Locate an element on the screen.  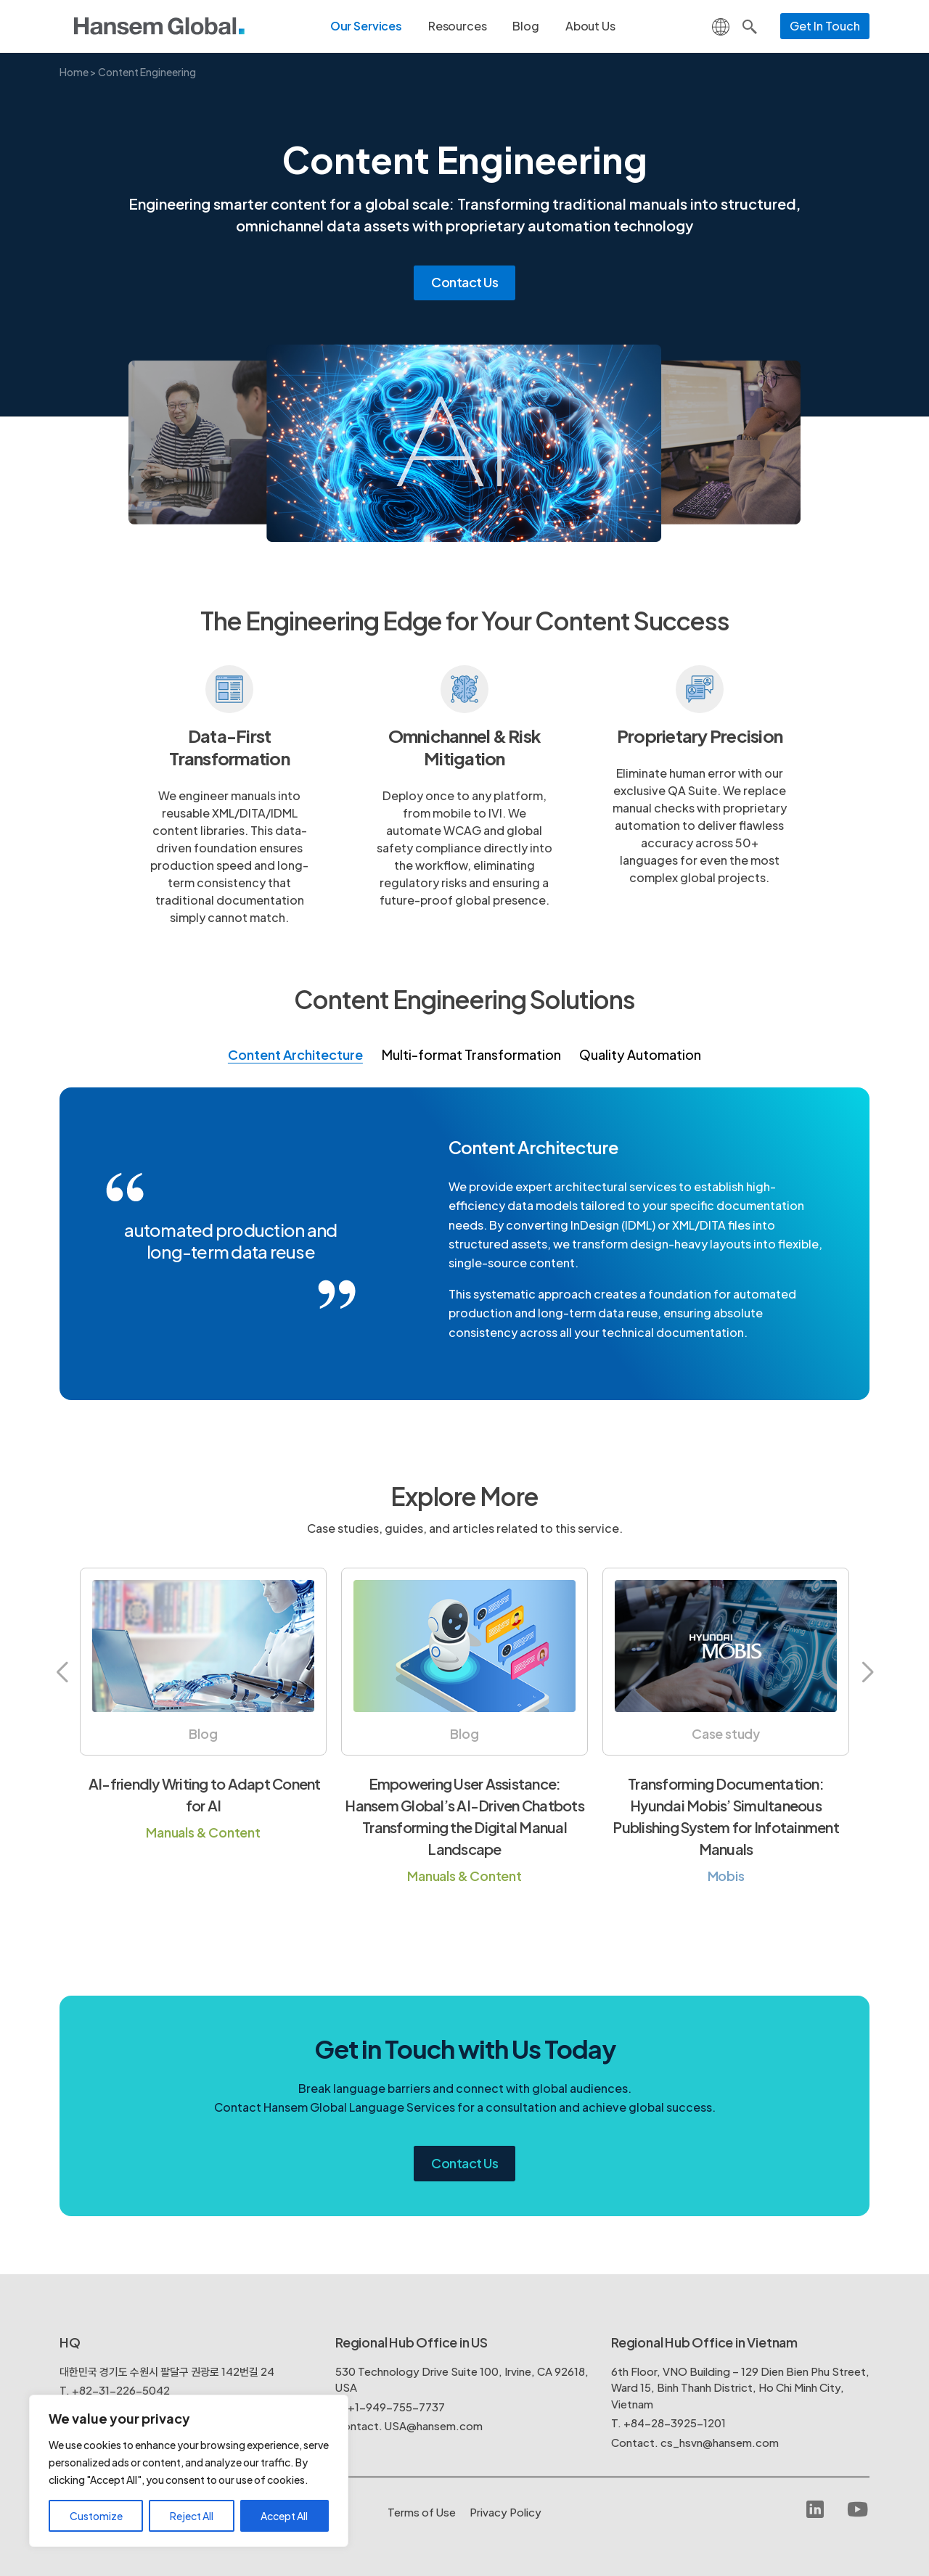
Our Services is located at coordinates (366, 25).